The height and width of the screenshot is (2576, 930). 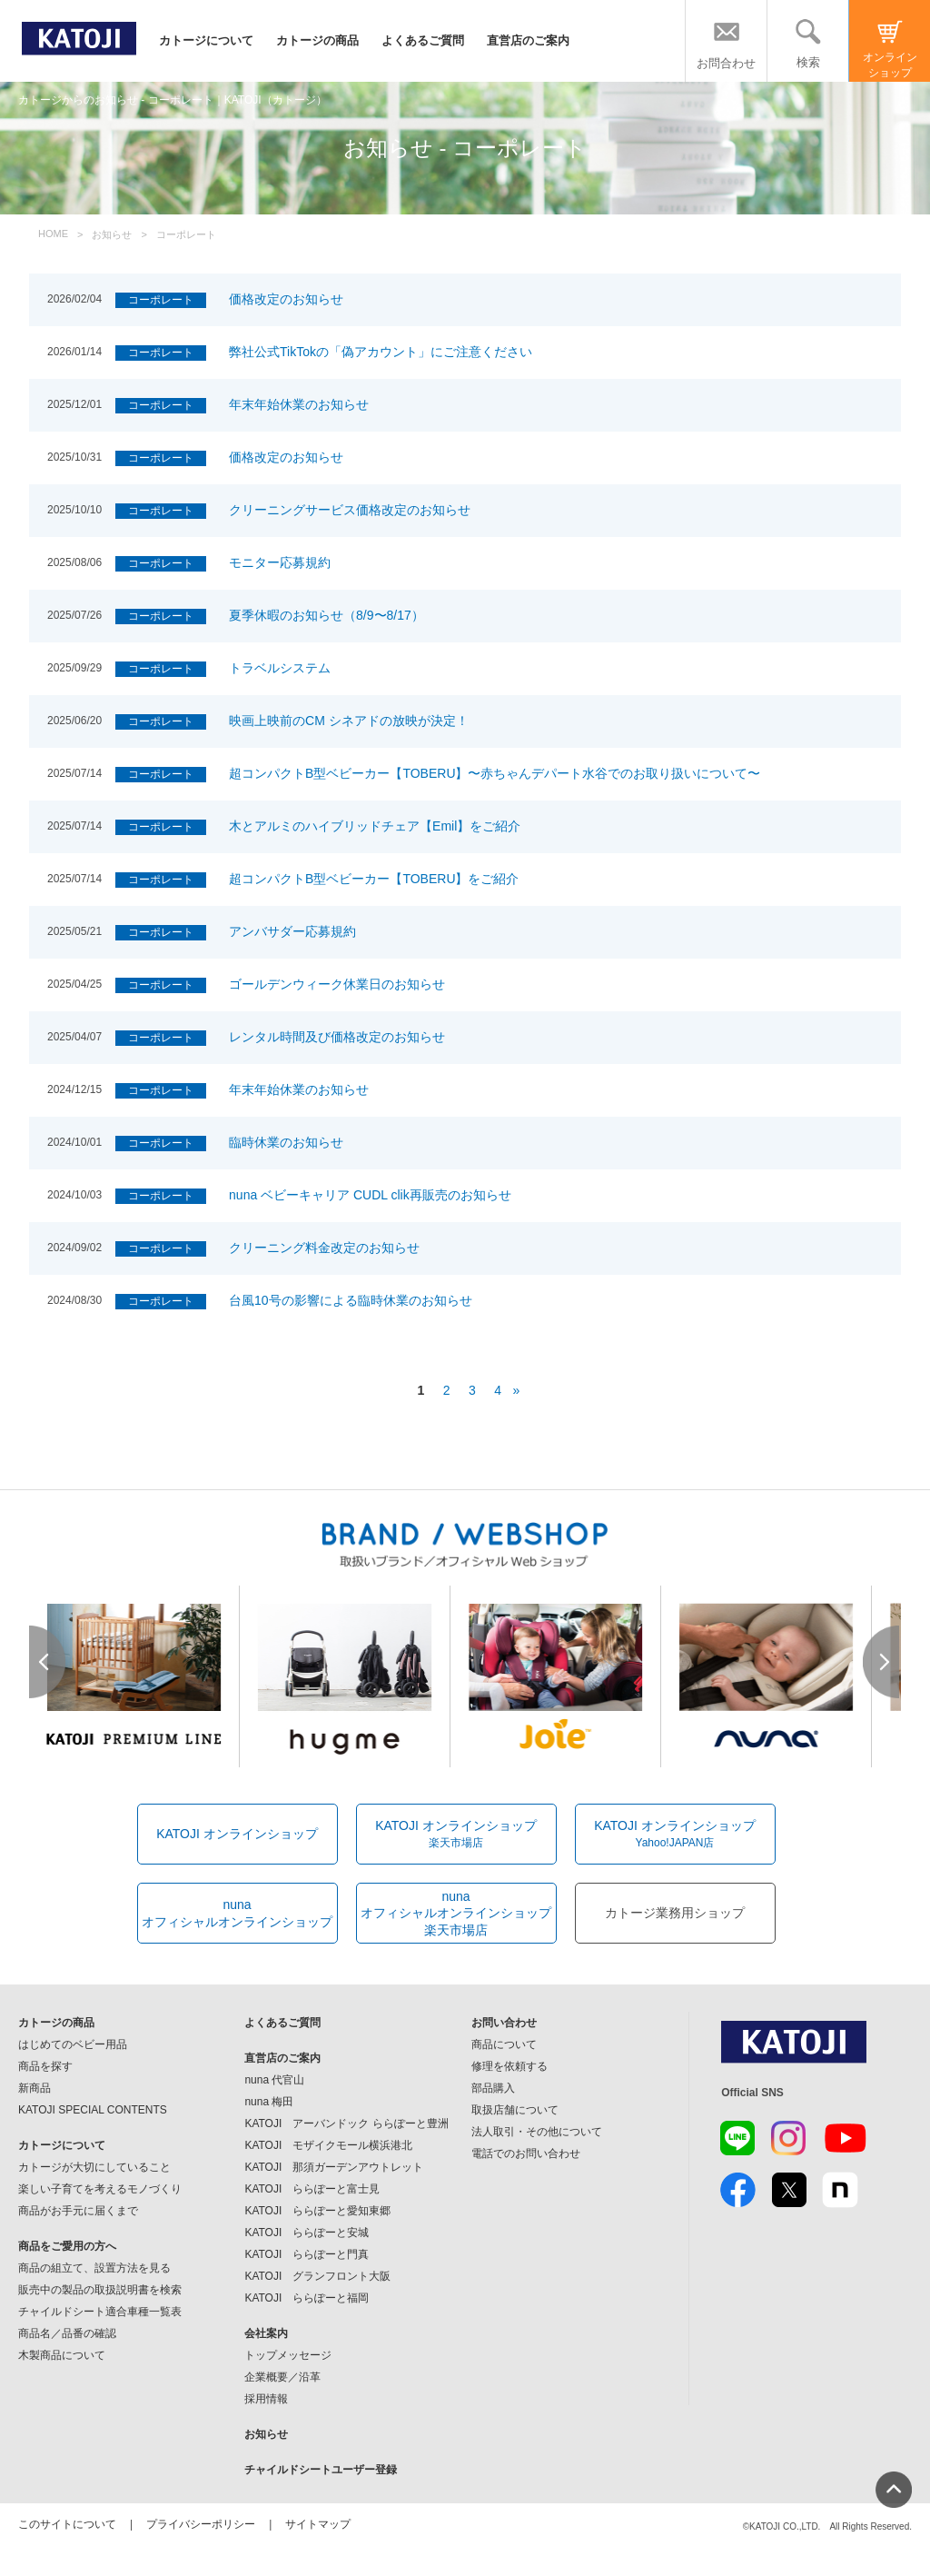 What do you see at coordinates (34, 2088) in the screenshot?
I see `新商品` at bounding box center [34, 2088].